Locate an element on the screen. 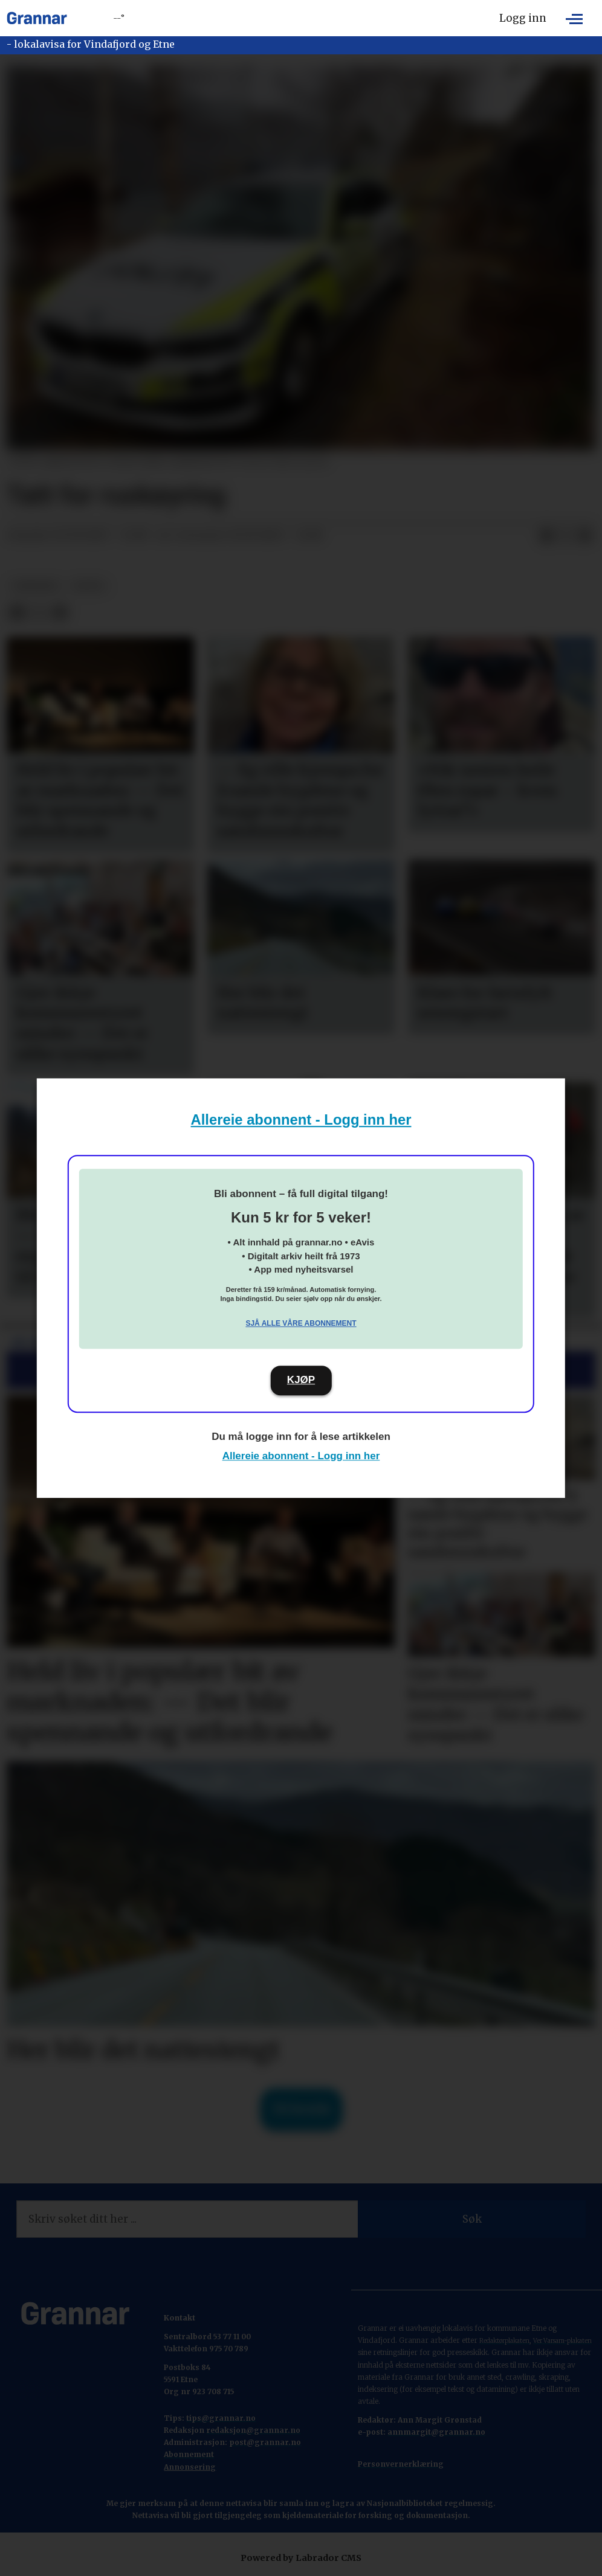  [Gå til framside] is located at coordinates (37, 18).